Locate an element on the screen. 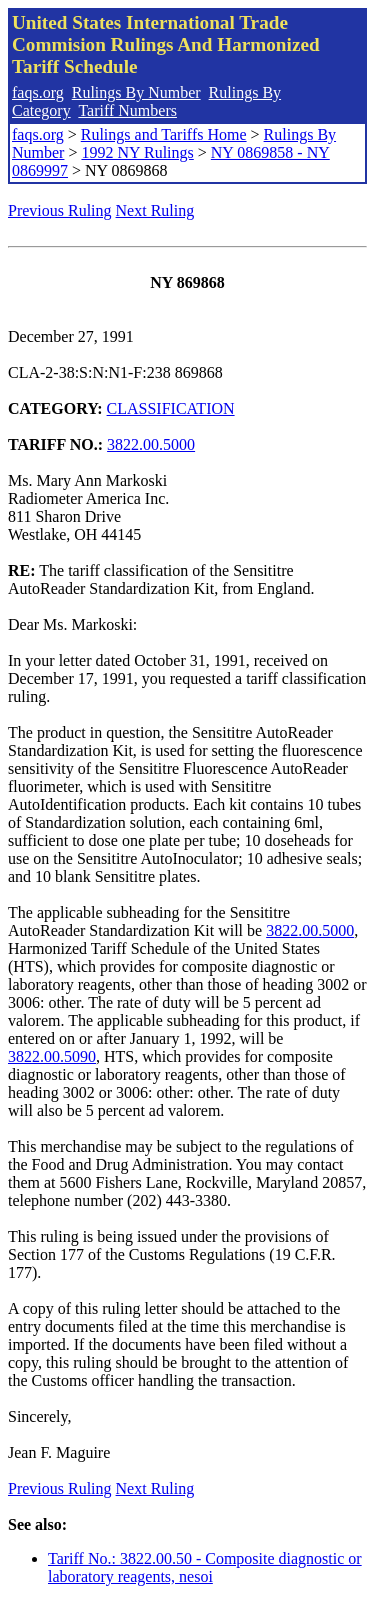 Image resolution: width=375 pixels, height=1602 pixels. Rulings and Tariffs Home is located at coordinates (164, 134).